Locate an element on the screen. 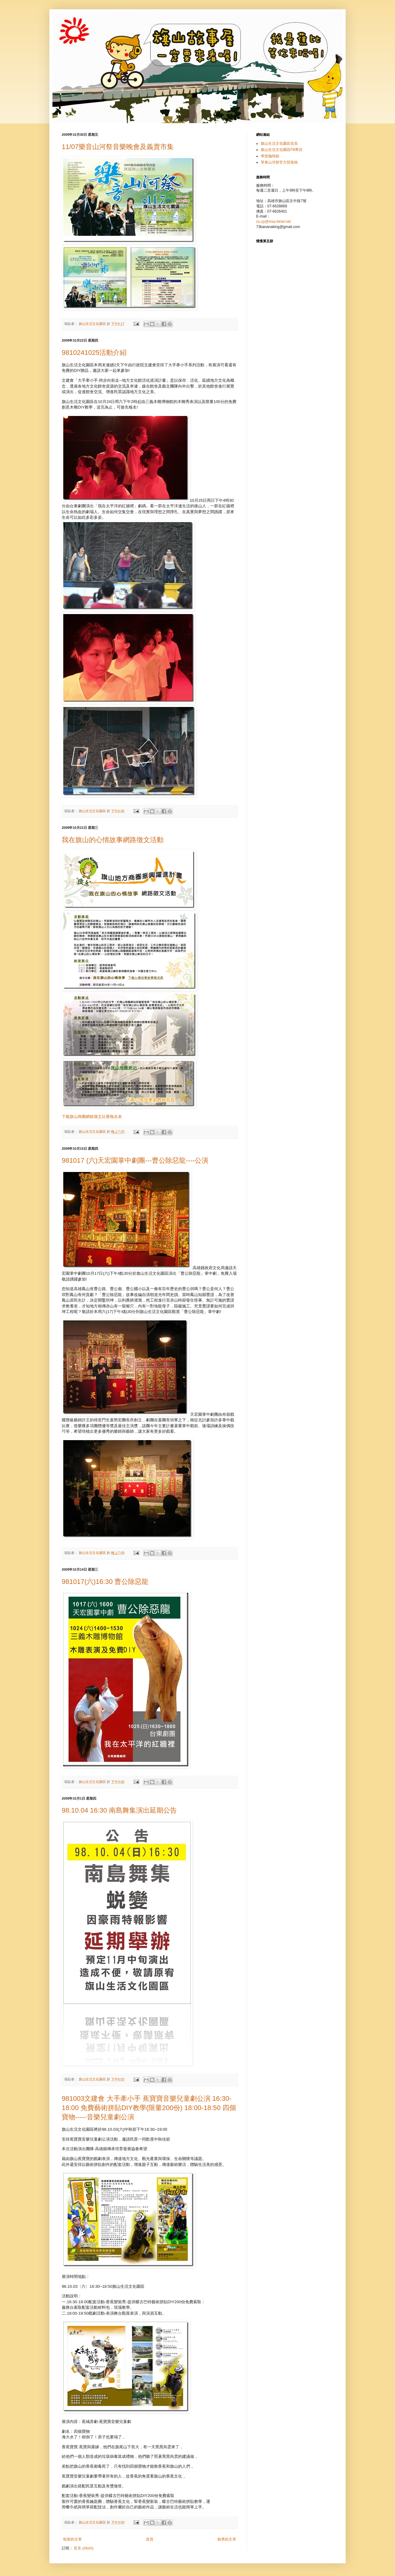 The height and width of the screenshot is (2576, 395). 我在旗山的心情故事網路徵文活動 is located at coordinates (113, 840).